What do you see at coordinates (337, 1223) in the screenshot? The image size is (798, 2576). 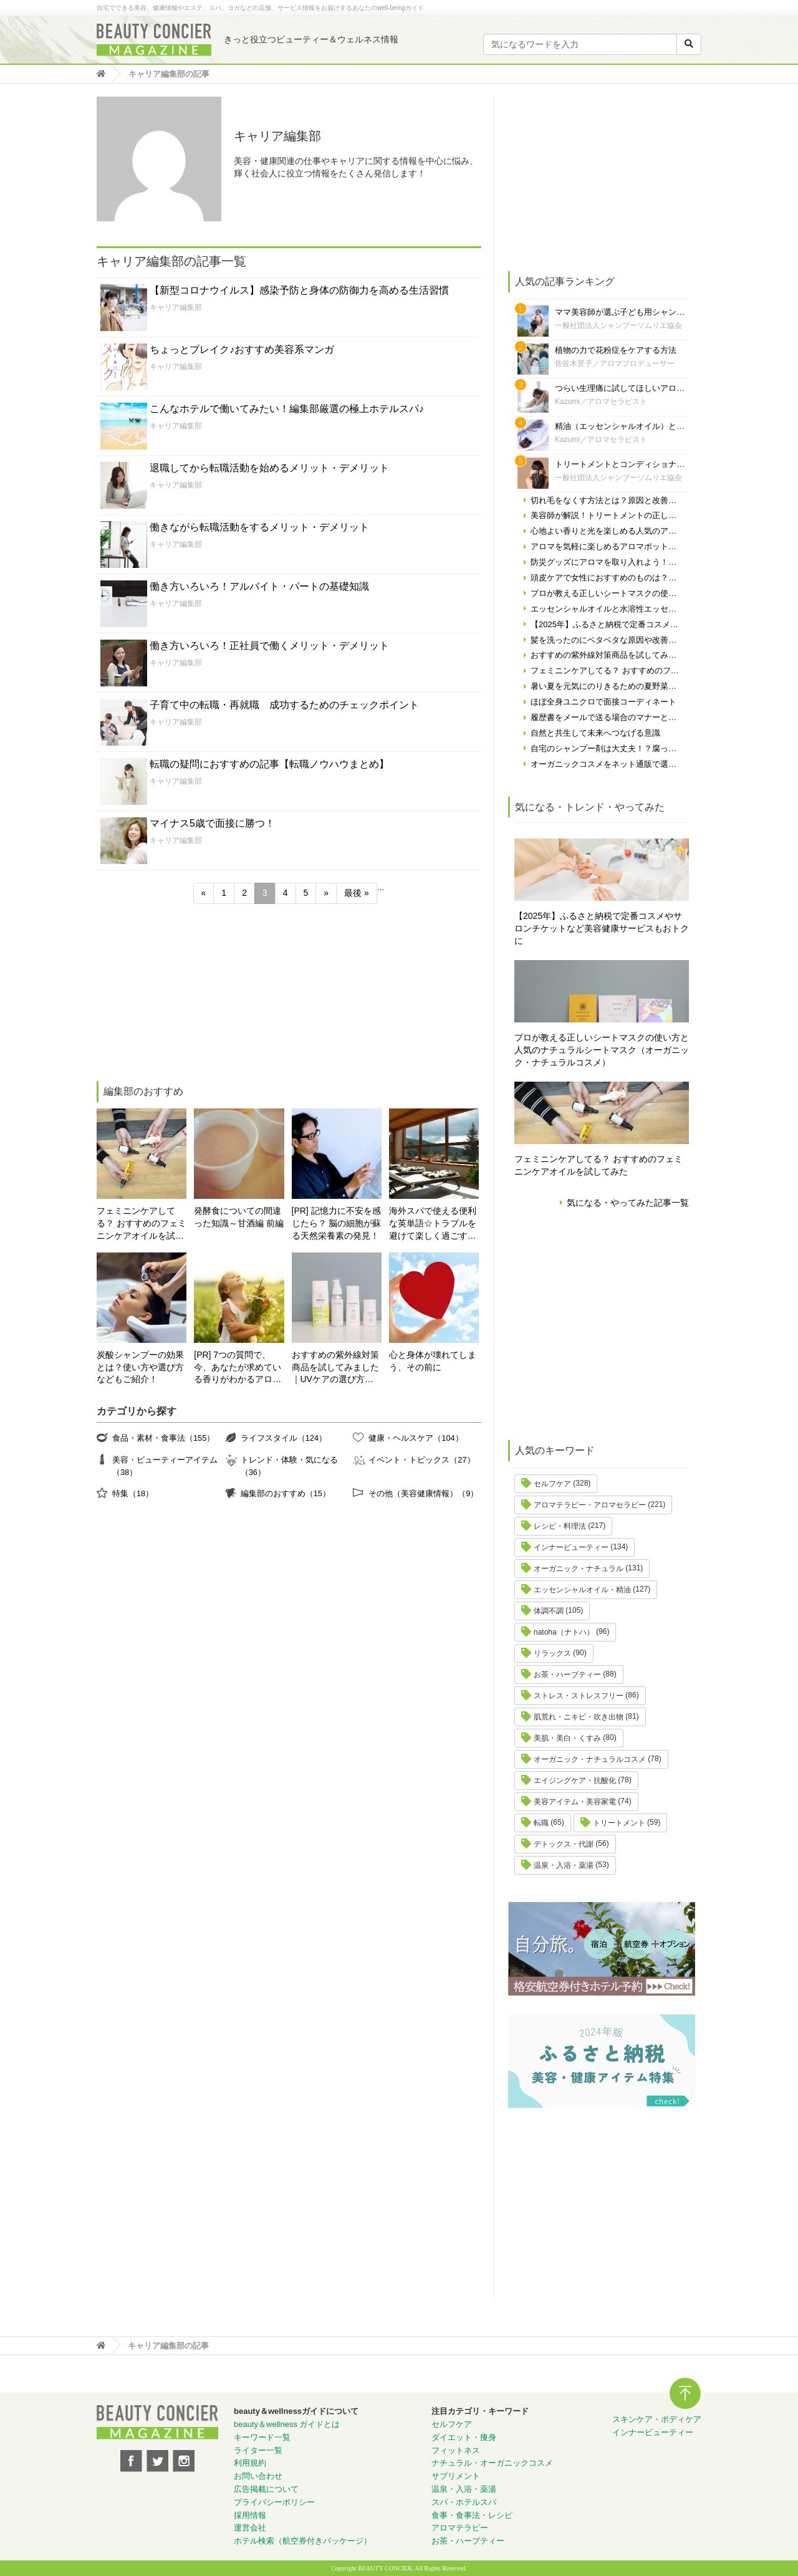 I see `[PR] 記憶力に不安を感じたら？ 脳の細胞が蘇る天然栄養素の発見！` at bounding box center [337, 1223].